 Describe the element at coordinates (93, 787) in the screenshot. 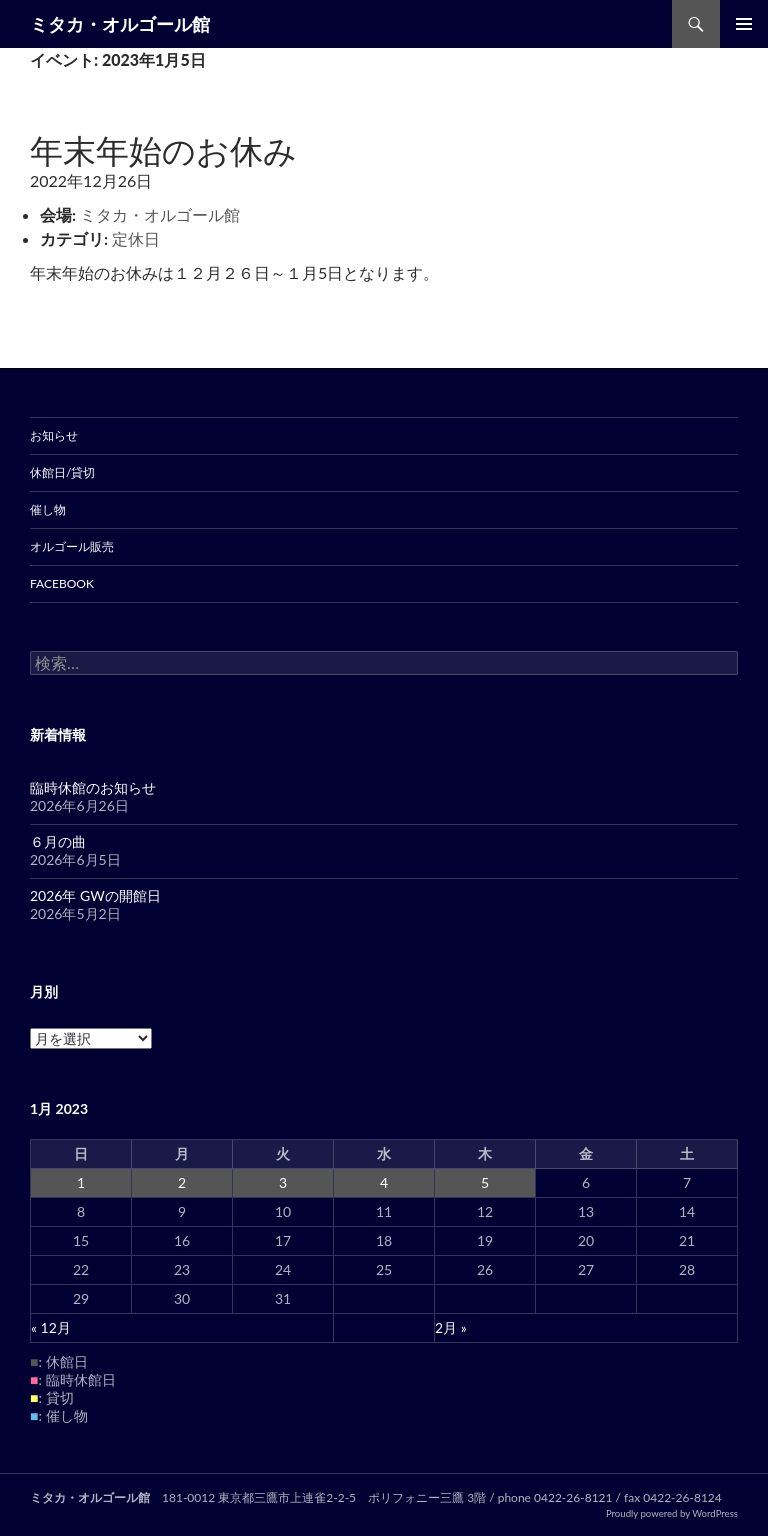

I see `臨時休館のお知らせ` at that location.